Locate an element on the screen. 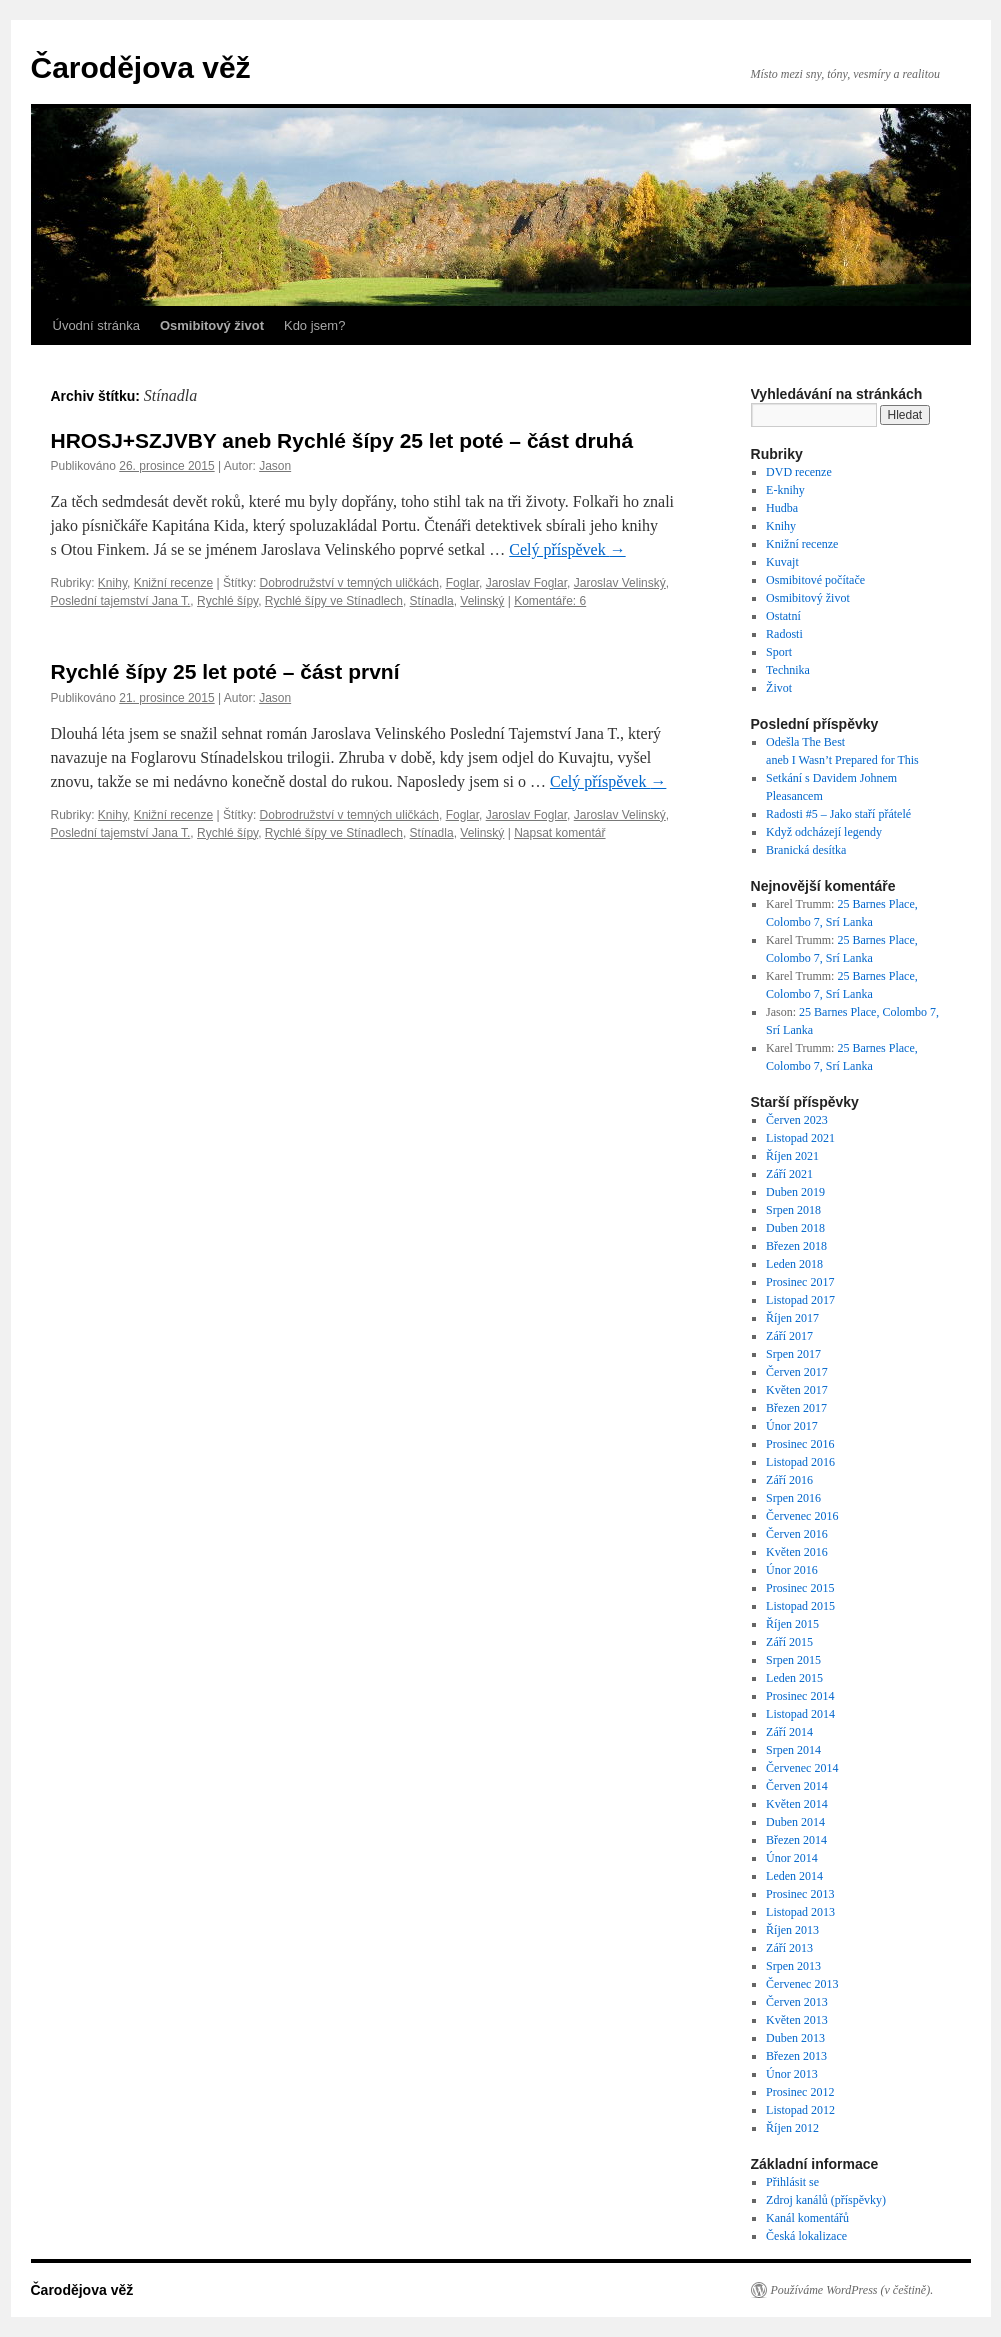 The image size is (1001, 2337). Září 2016 is located at coordinates (789, 1480).